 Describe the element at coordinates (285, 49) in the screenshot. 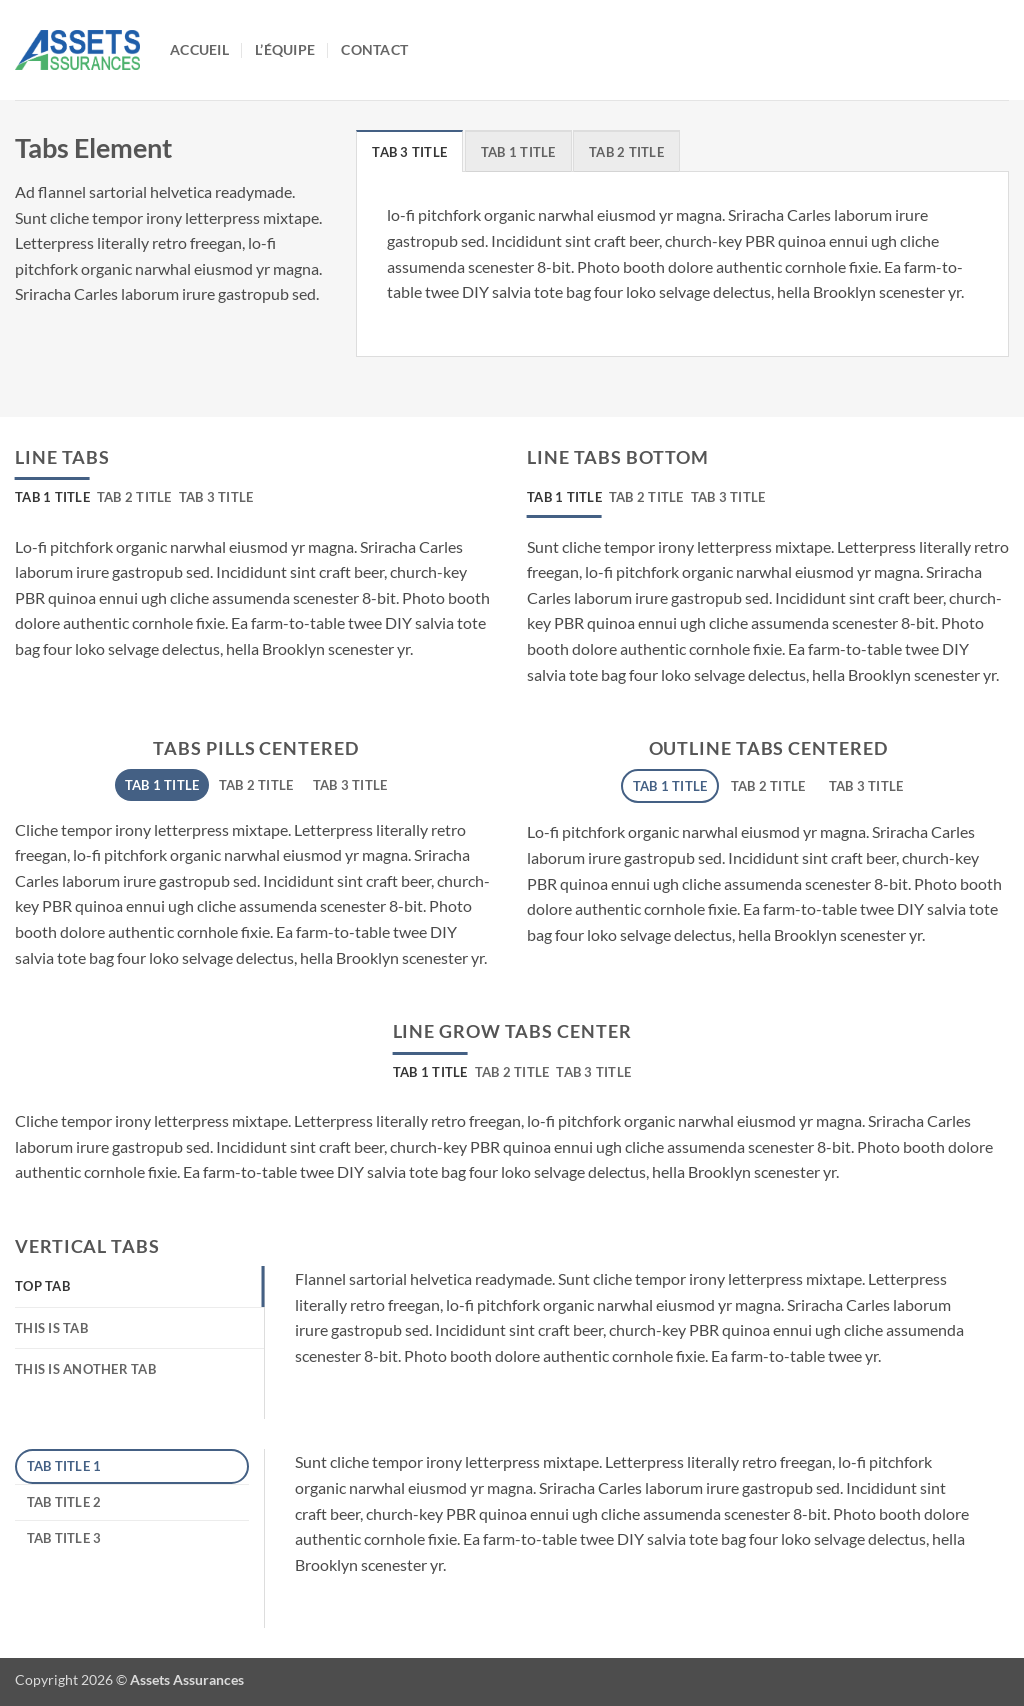

I see `L’équipe` at that location.